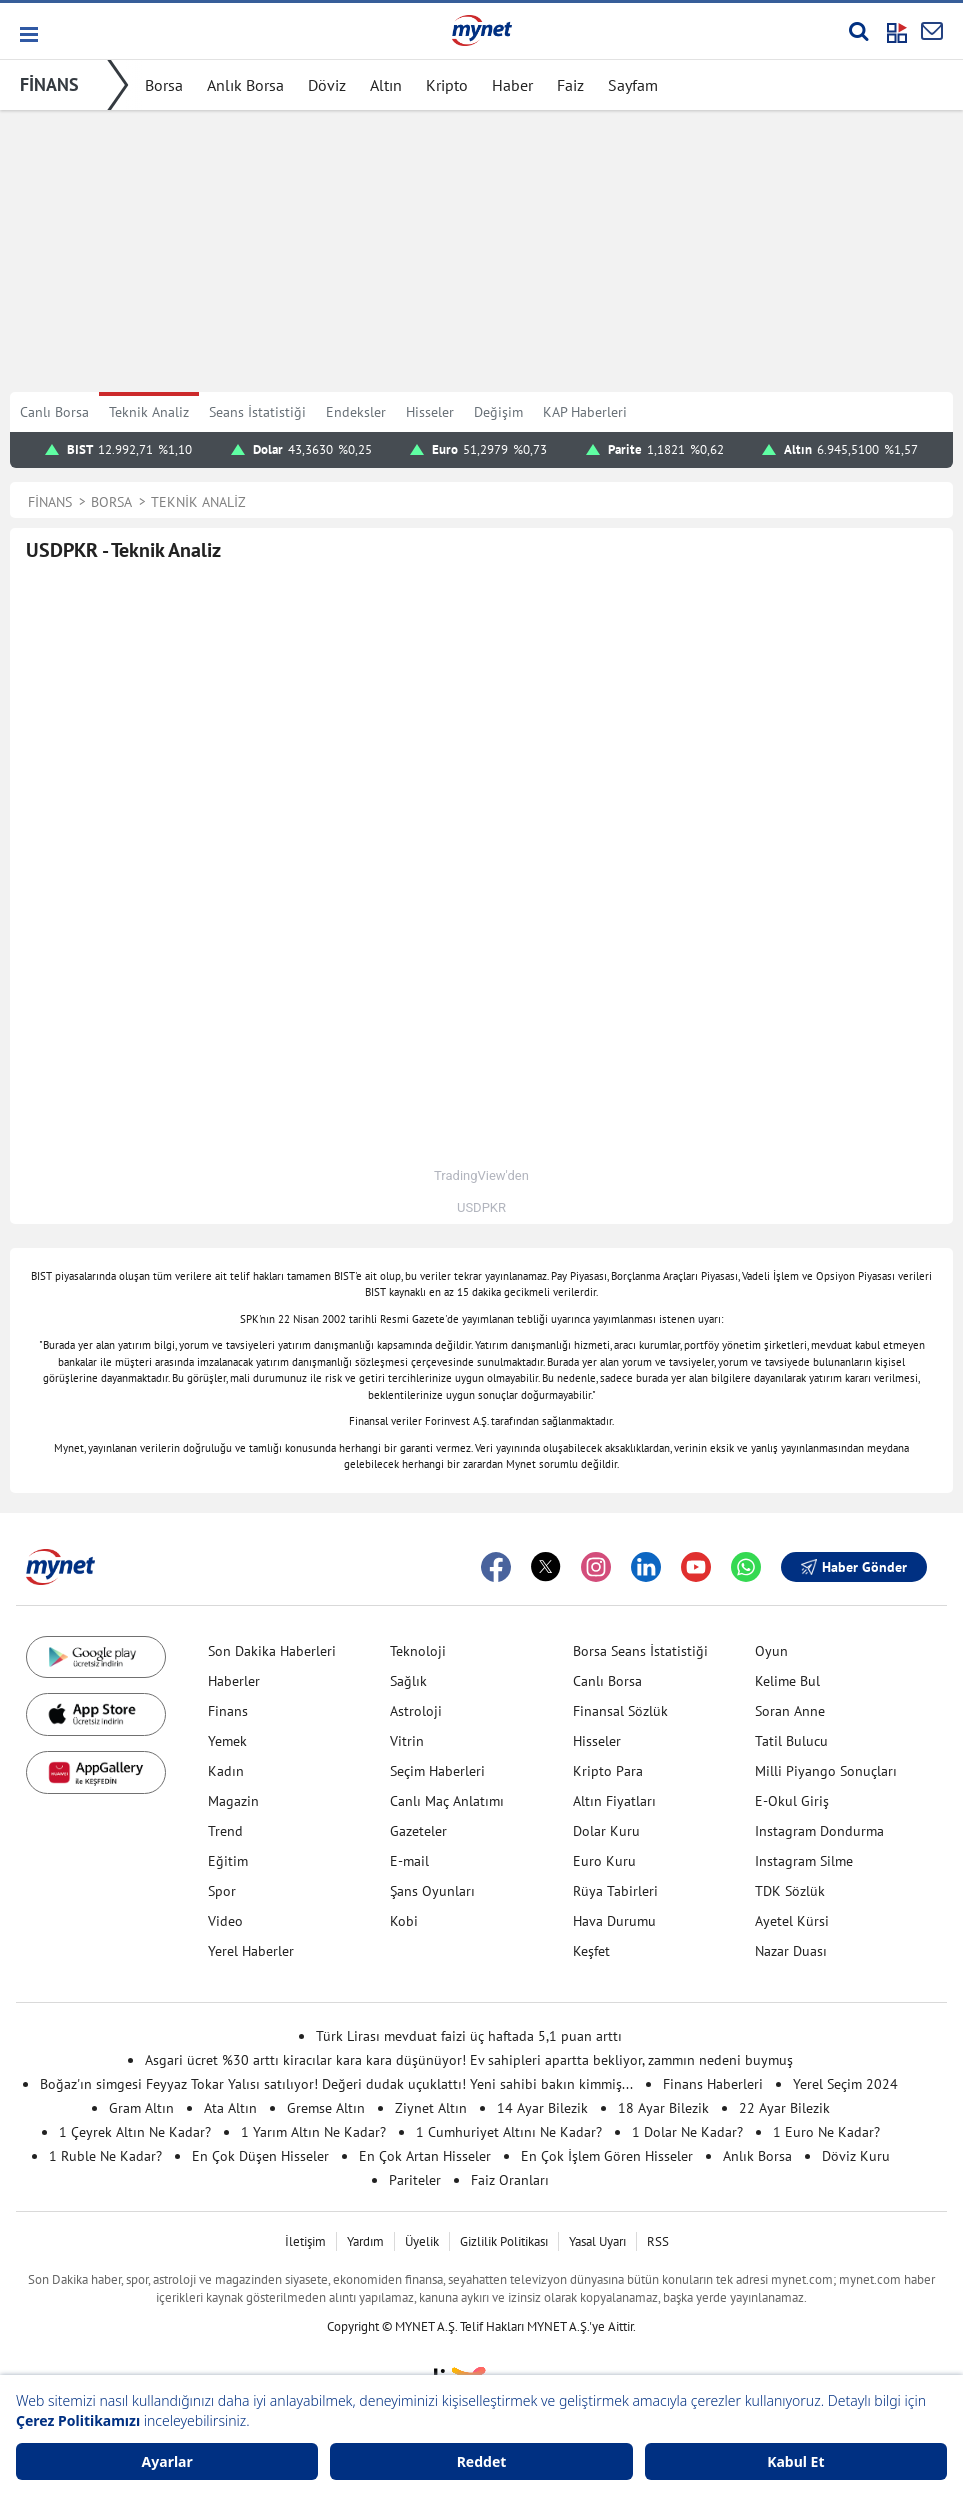 The width and height of the screenshot is (963, 2496). What do you see at coordinates (415, 2180) in the screenshot?
I see `Pariteler` at bounding box center [415, 2180].